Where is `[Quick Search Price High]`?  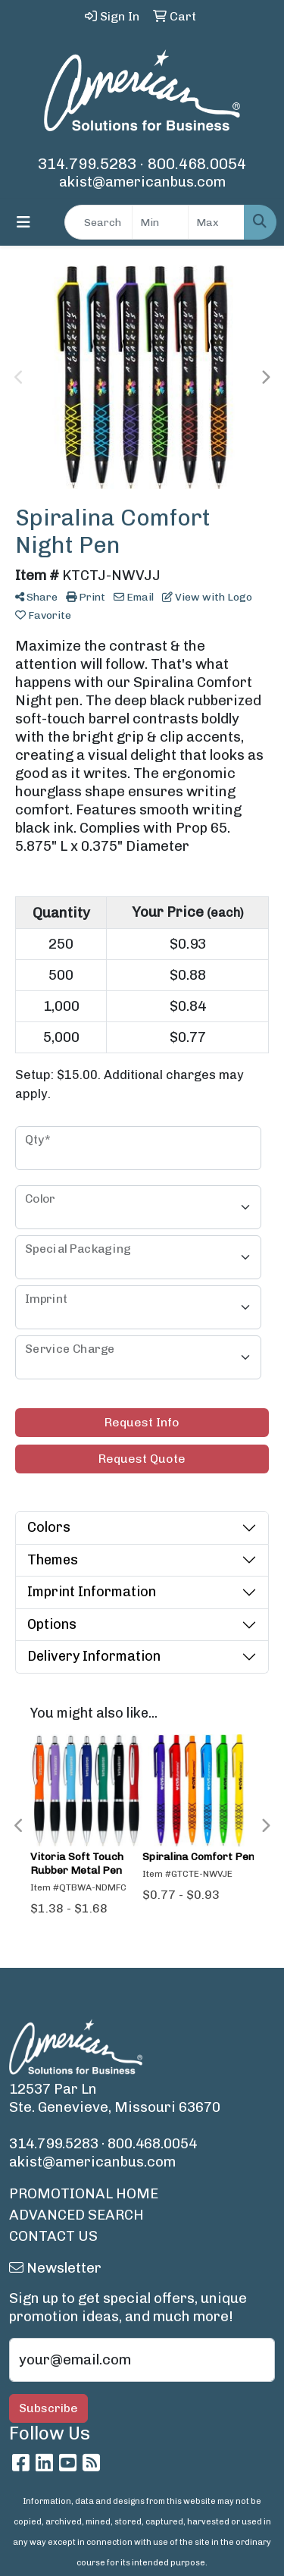 [Quick Search Price High] is located at coordinates (216, 222).